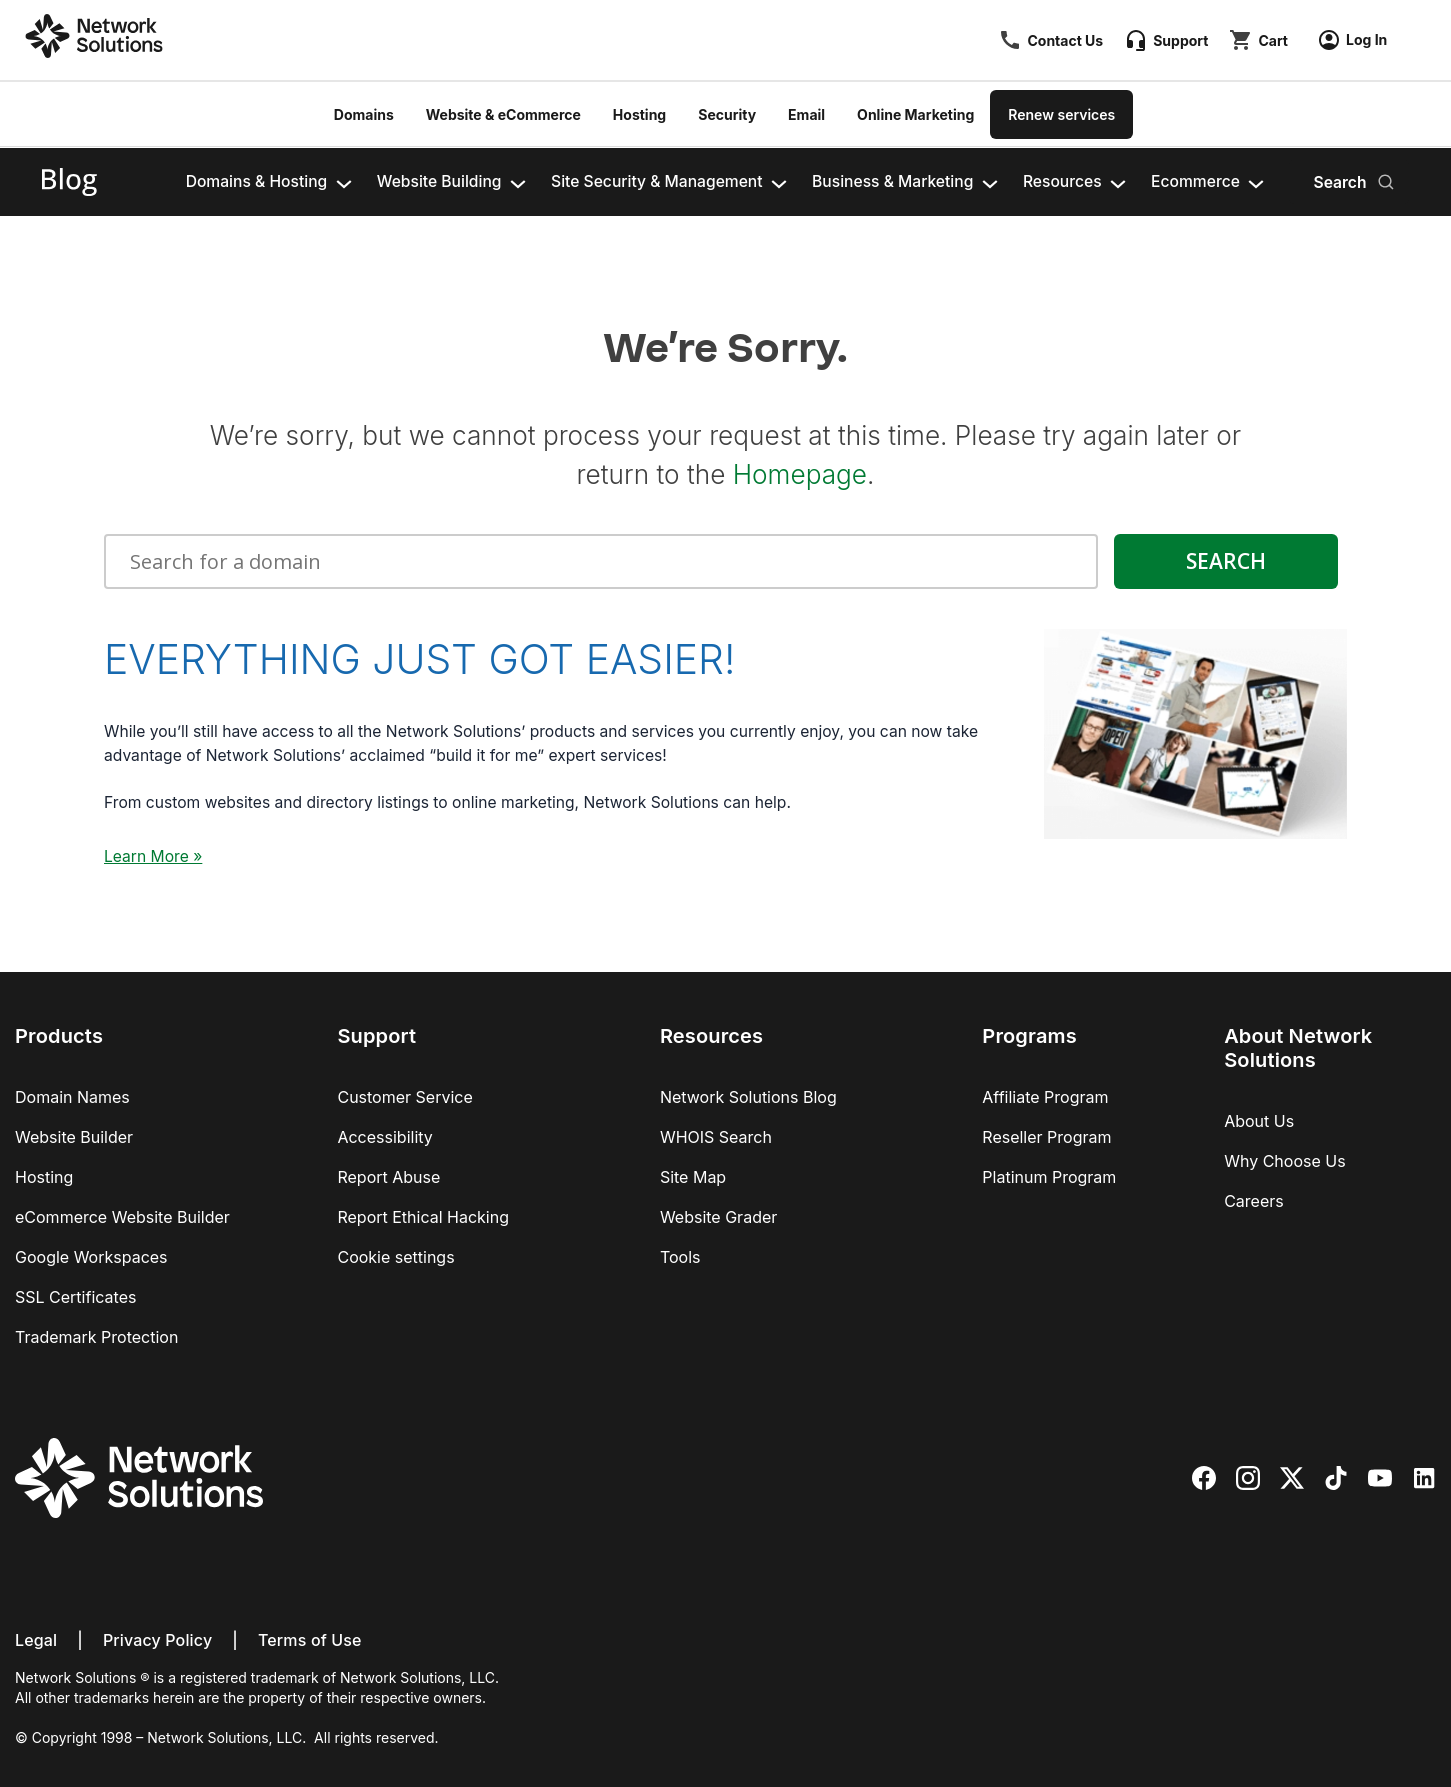 The image size is (1451, 1787). Describe the element at coordinates (72, 1097) in the screenshot. I see `Domain Names` at that location.